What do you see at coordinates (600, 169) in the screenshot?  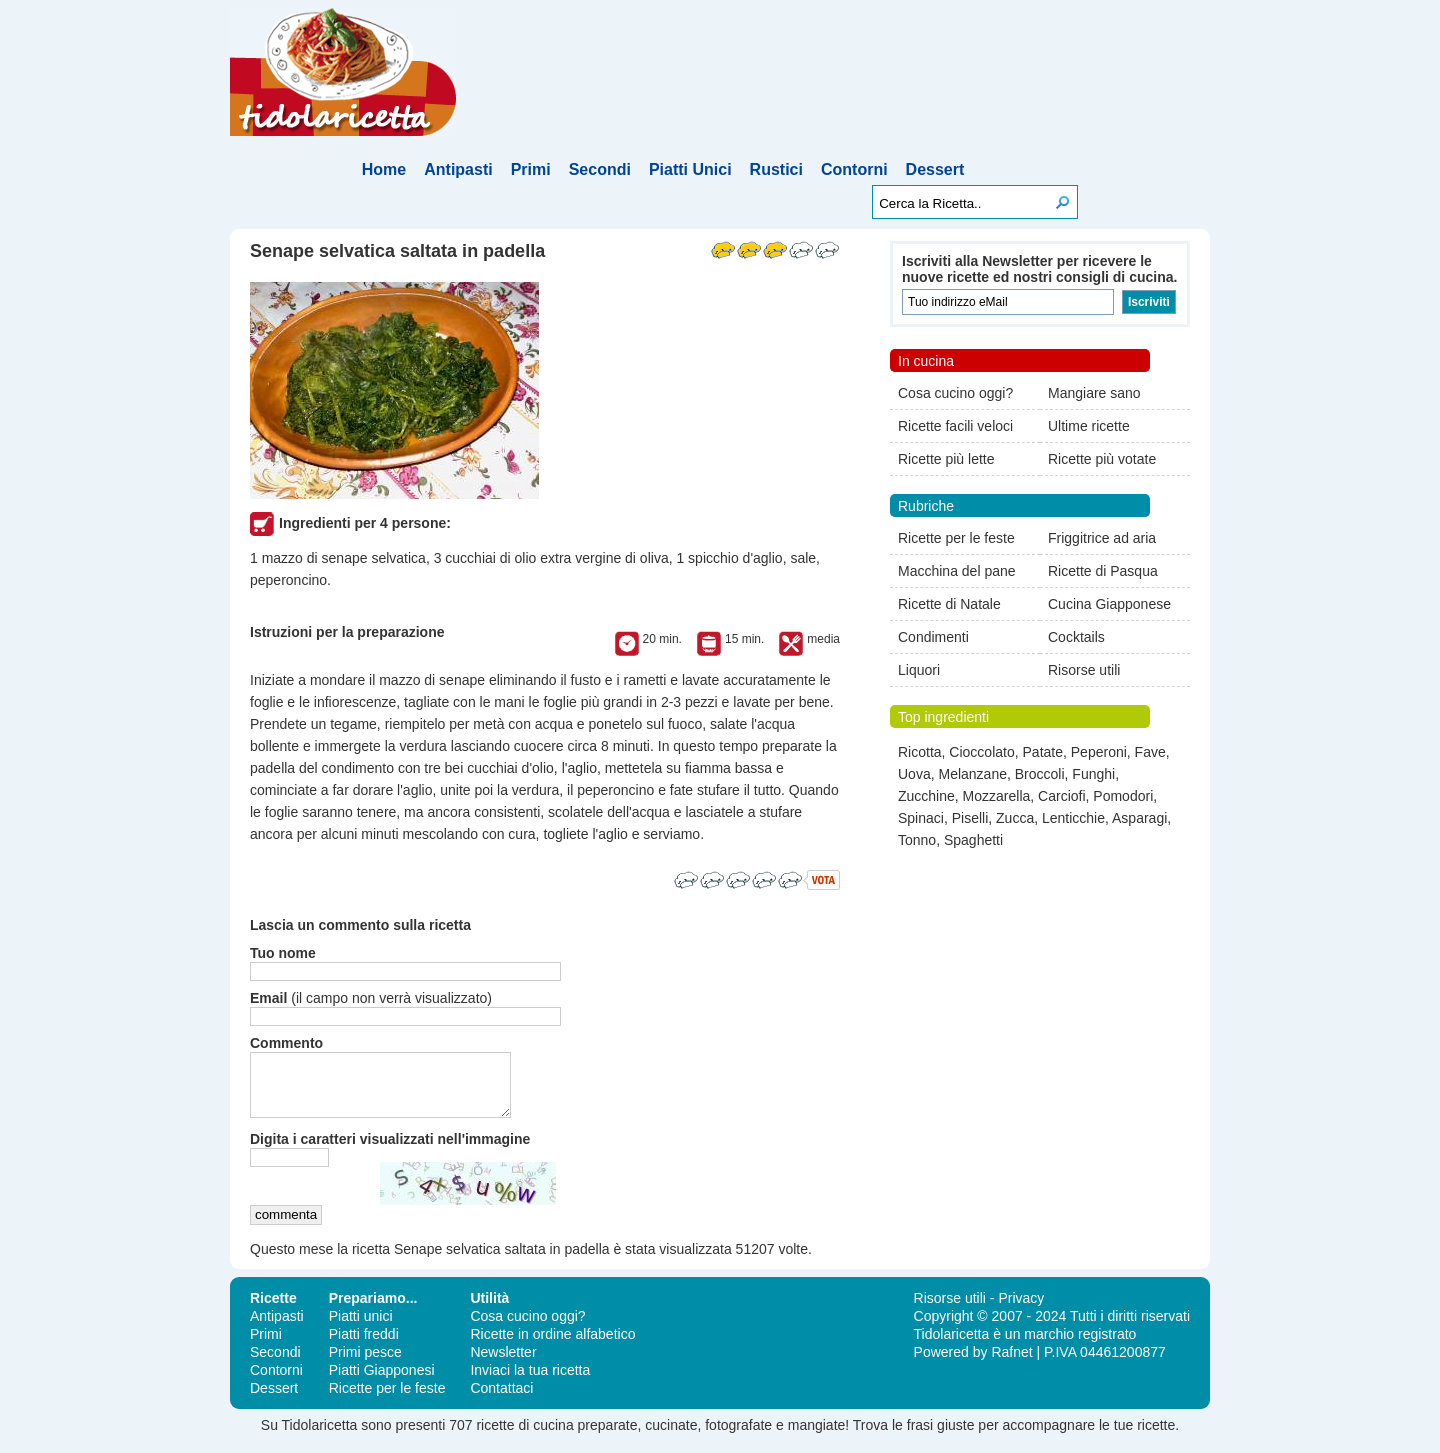 I see `Secondi` at bounding box center [600, 169].